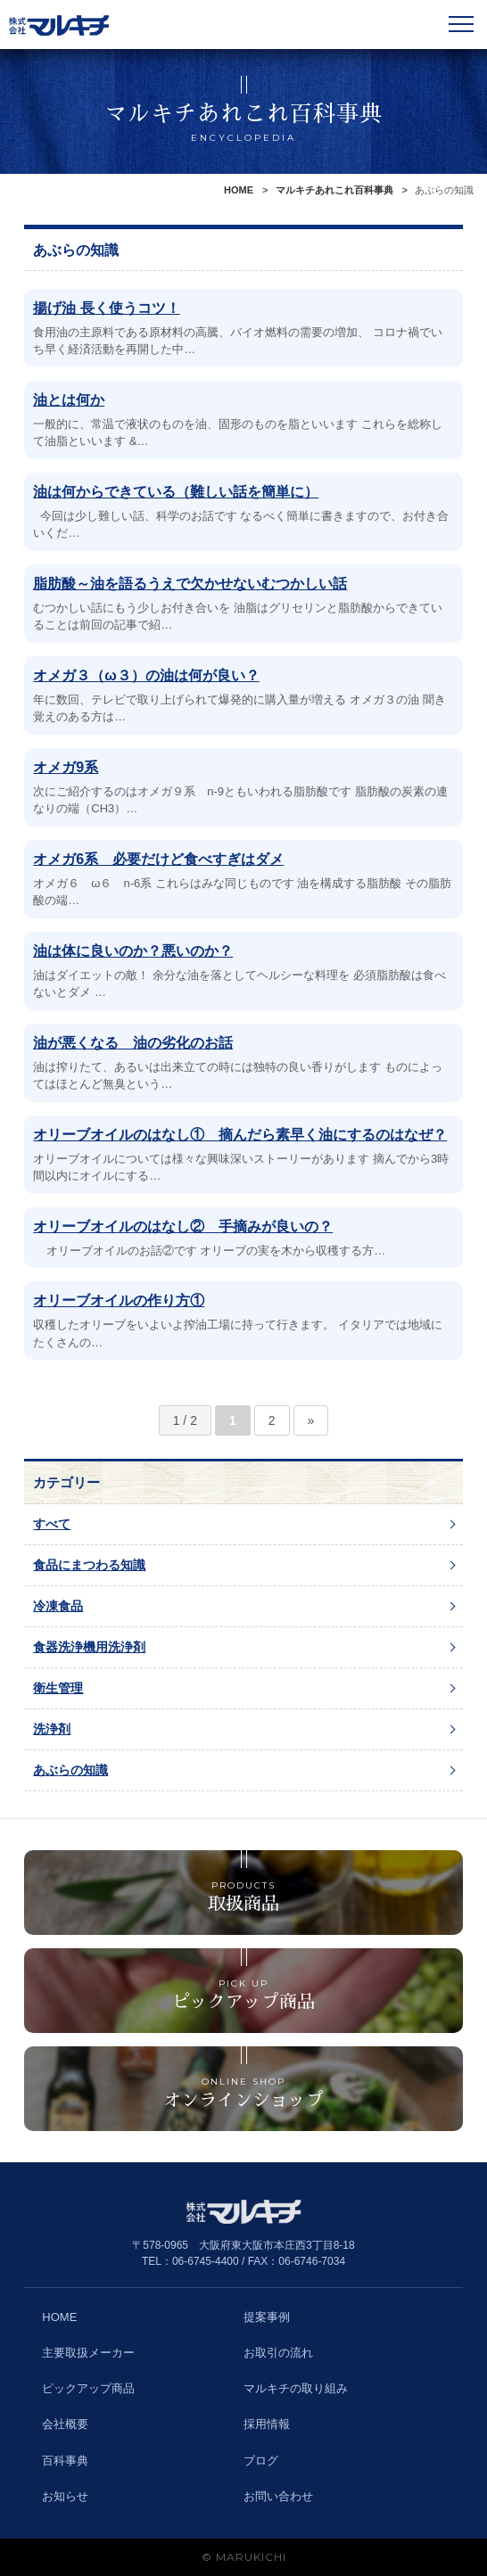  What do you see at coordinates (267, 2317) in the screenshot?
I see `提案事例` at bounding box center [267, 2317].